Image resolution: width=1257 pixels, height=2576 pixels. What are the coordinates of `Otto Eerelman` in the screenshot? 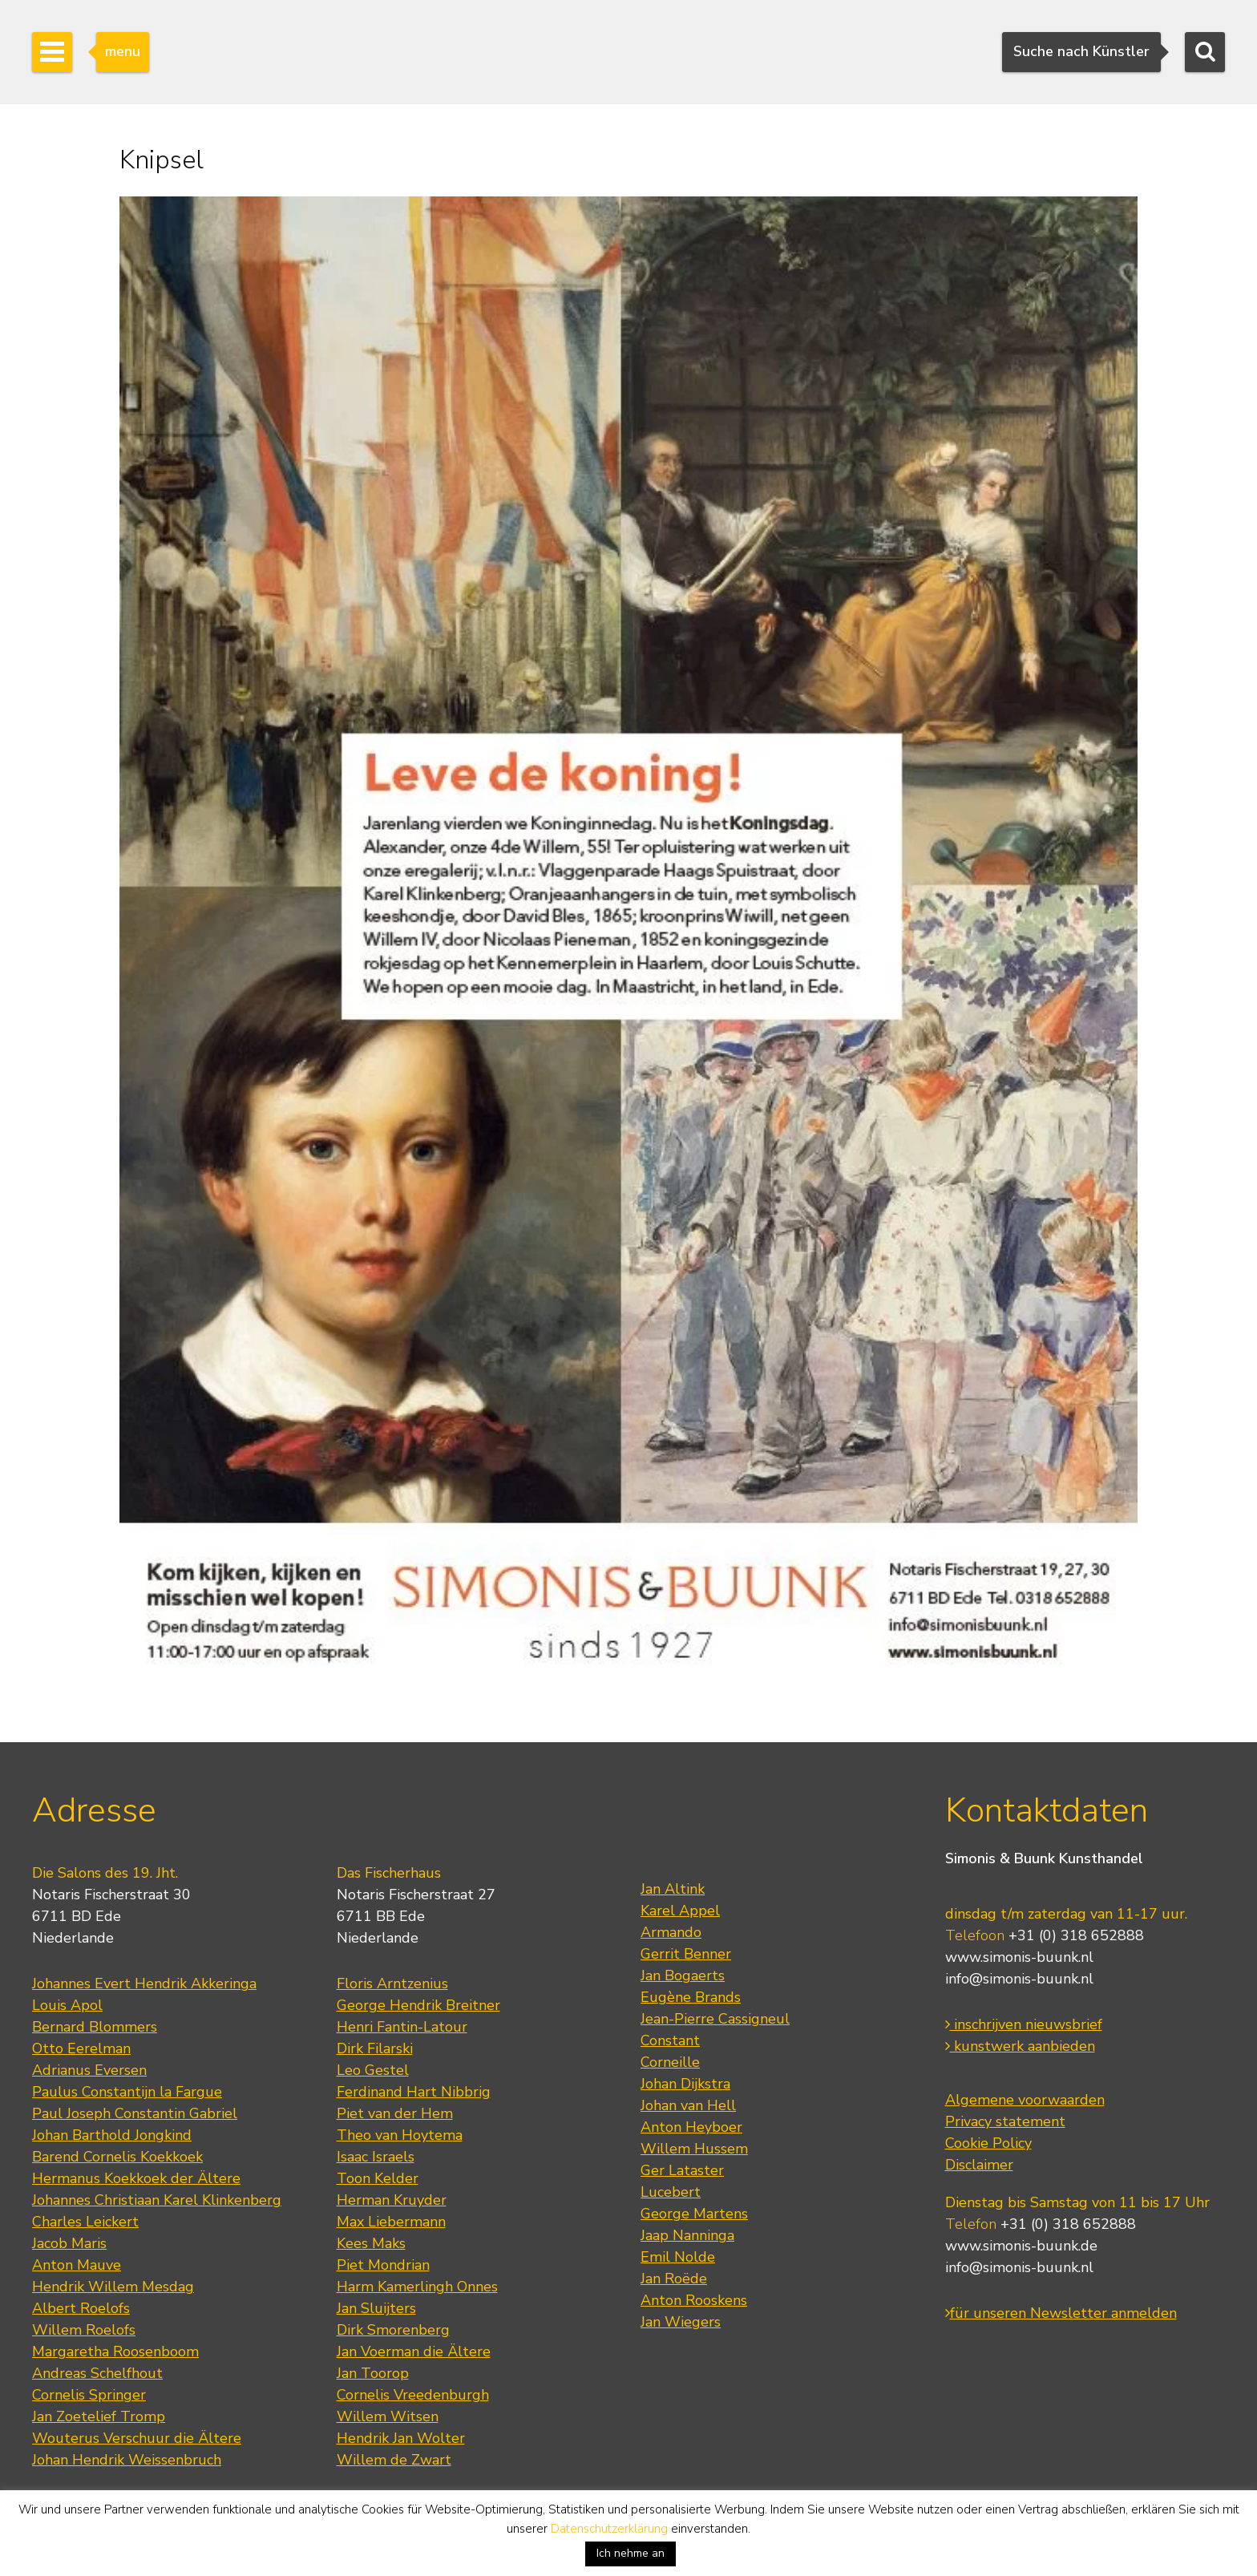 It's located at (81, 2048).